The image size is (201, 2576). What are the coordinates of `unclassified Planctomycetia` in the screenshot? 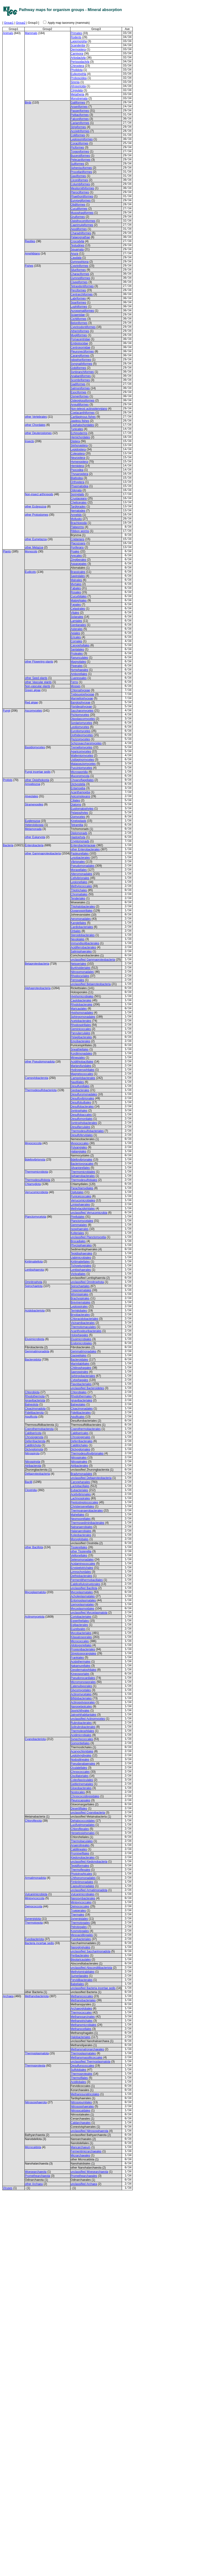 It's located at (88, 1449).